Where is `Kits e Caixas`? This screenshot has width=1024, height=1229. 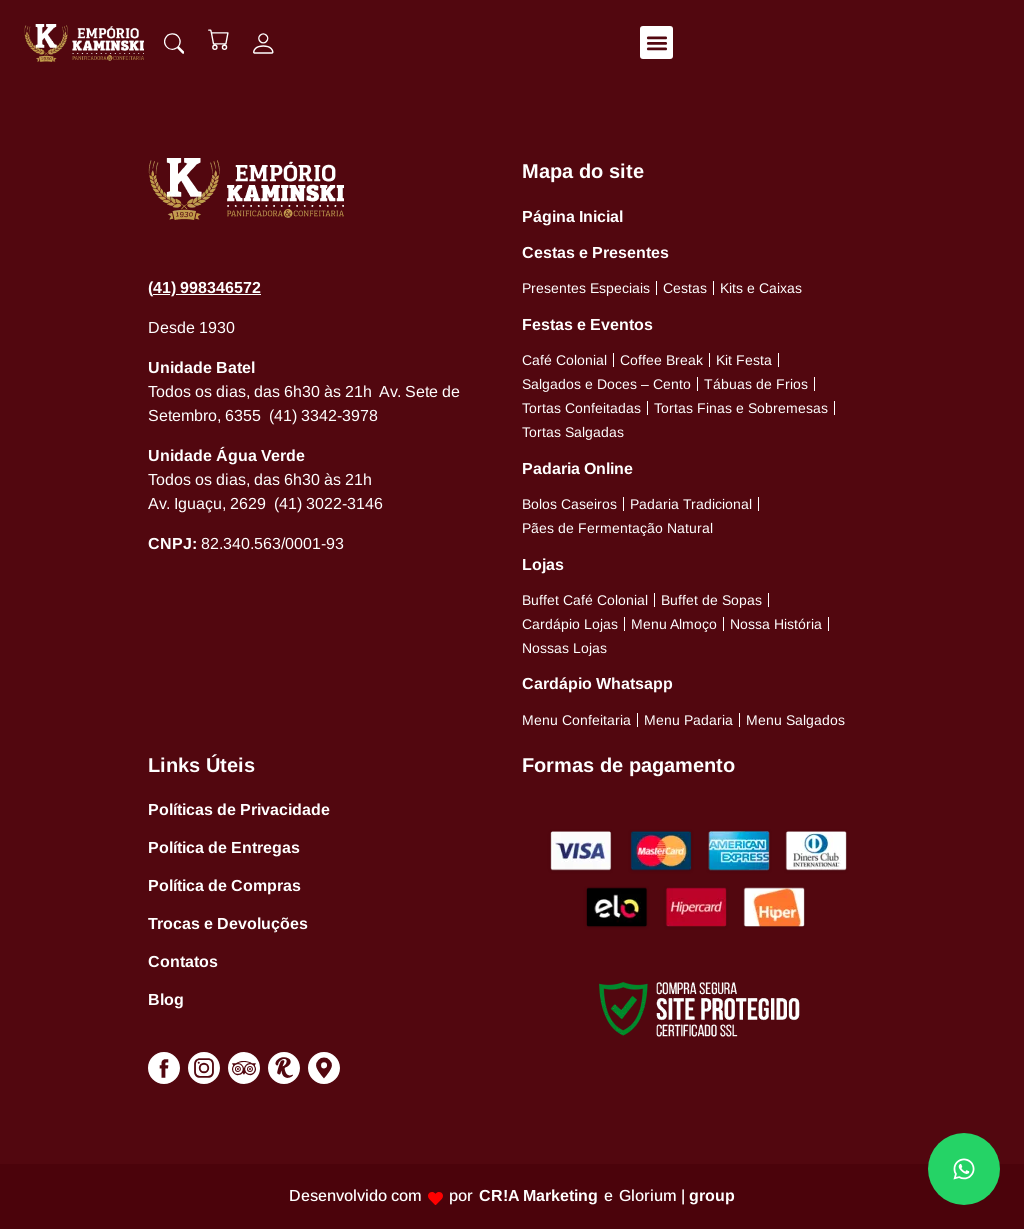 Kits e Caixas is located at coordinates (761, 288).